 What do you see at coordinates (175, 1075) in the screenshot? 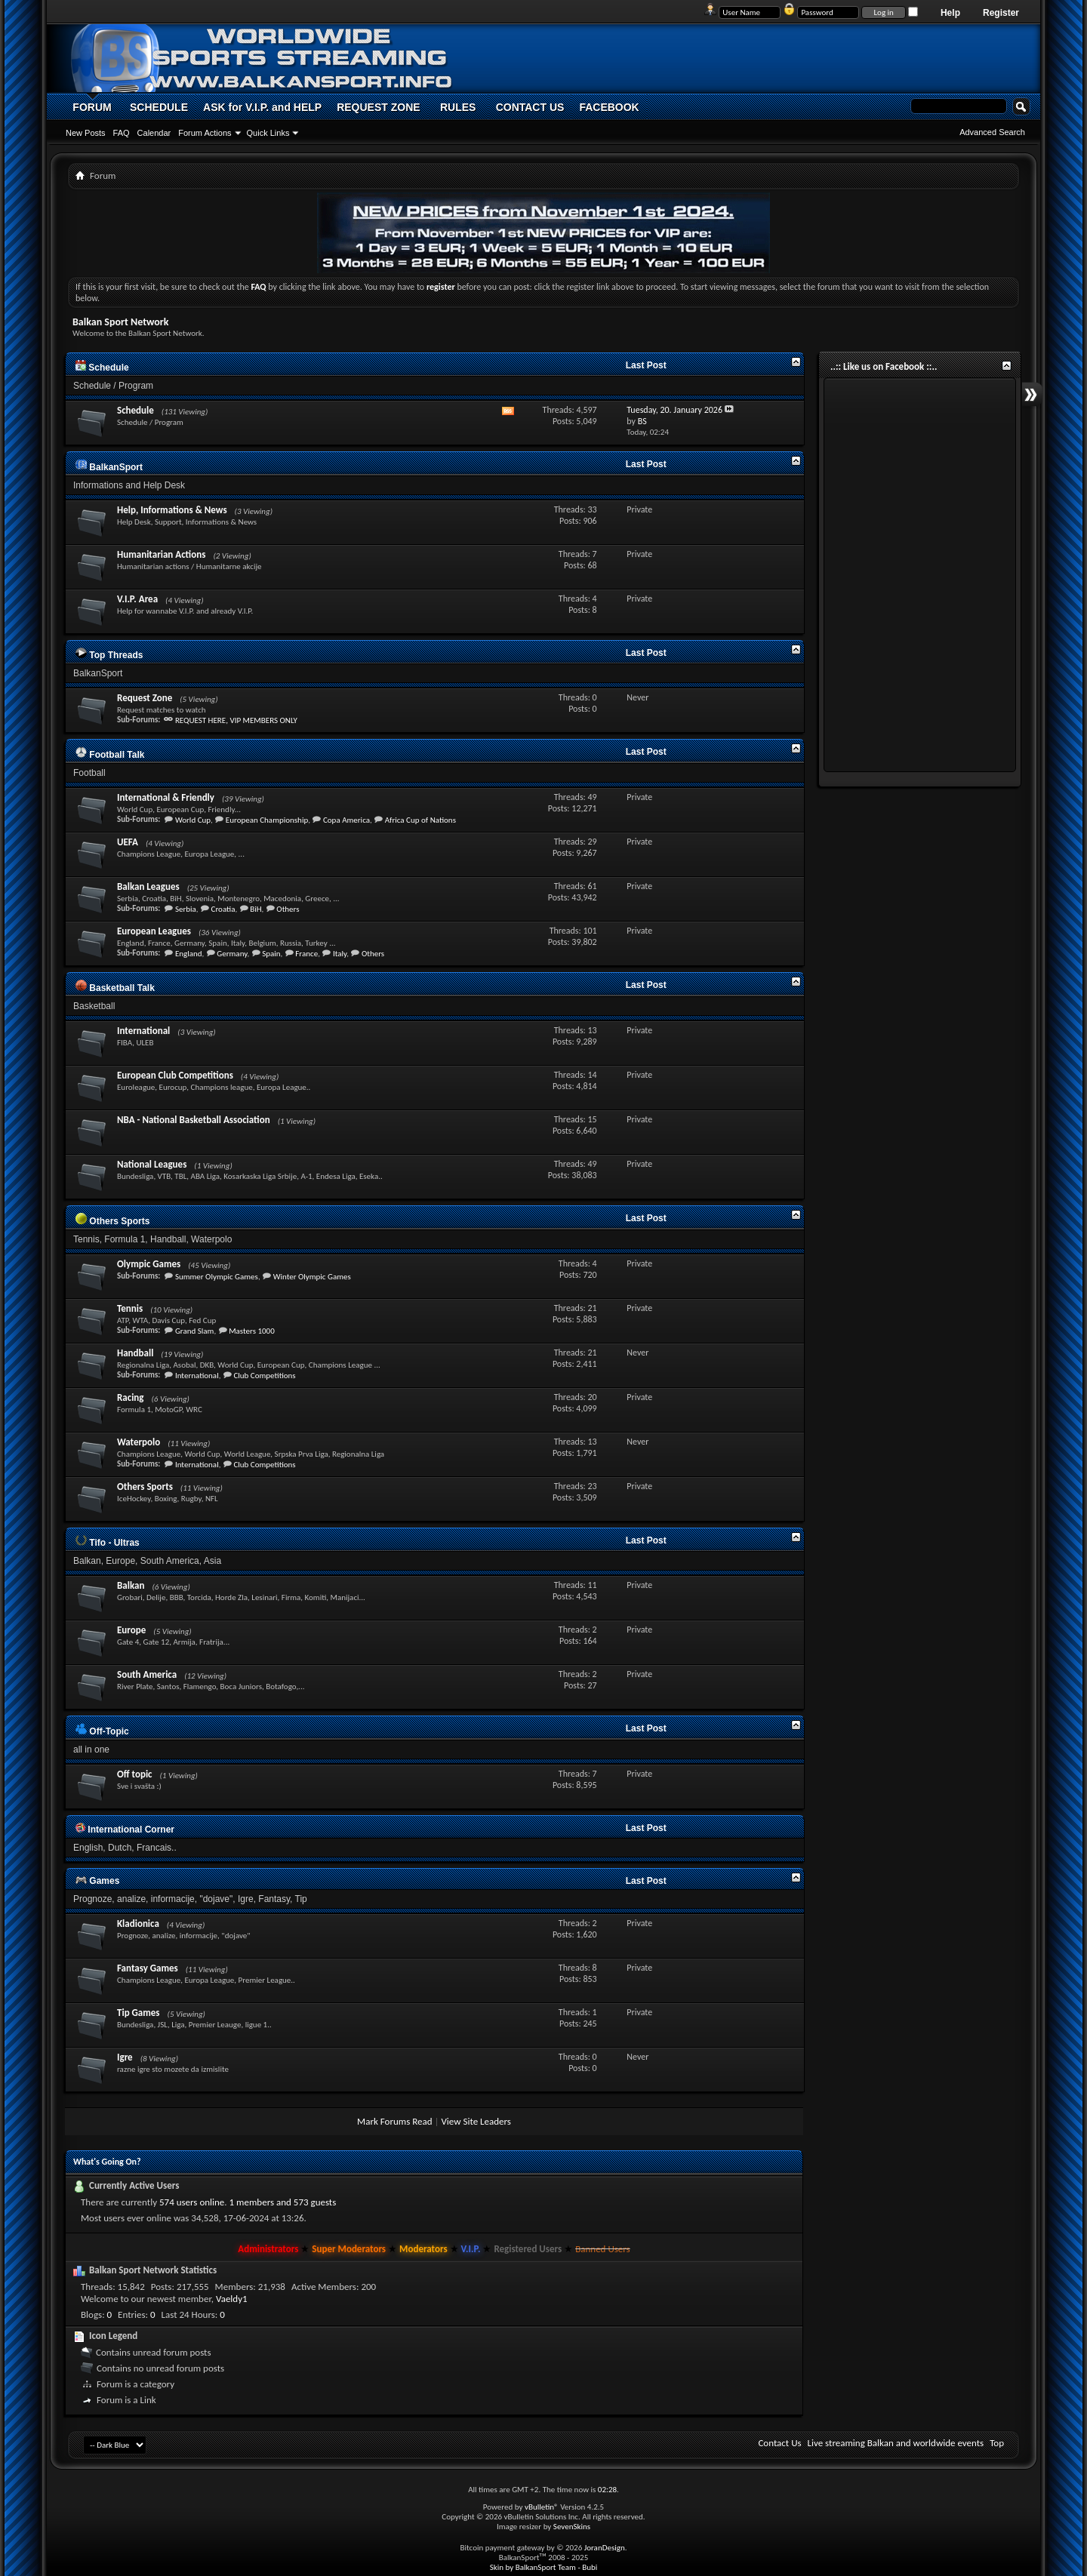
I see `European Club Competitions` at bounding box center [175, 1075].